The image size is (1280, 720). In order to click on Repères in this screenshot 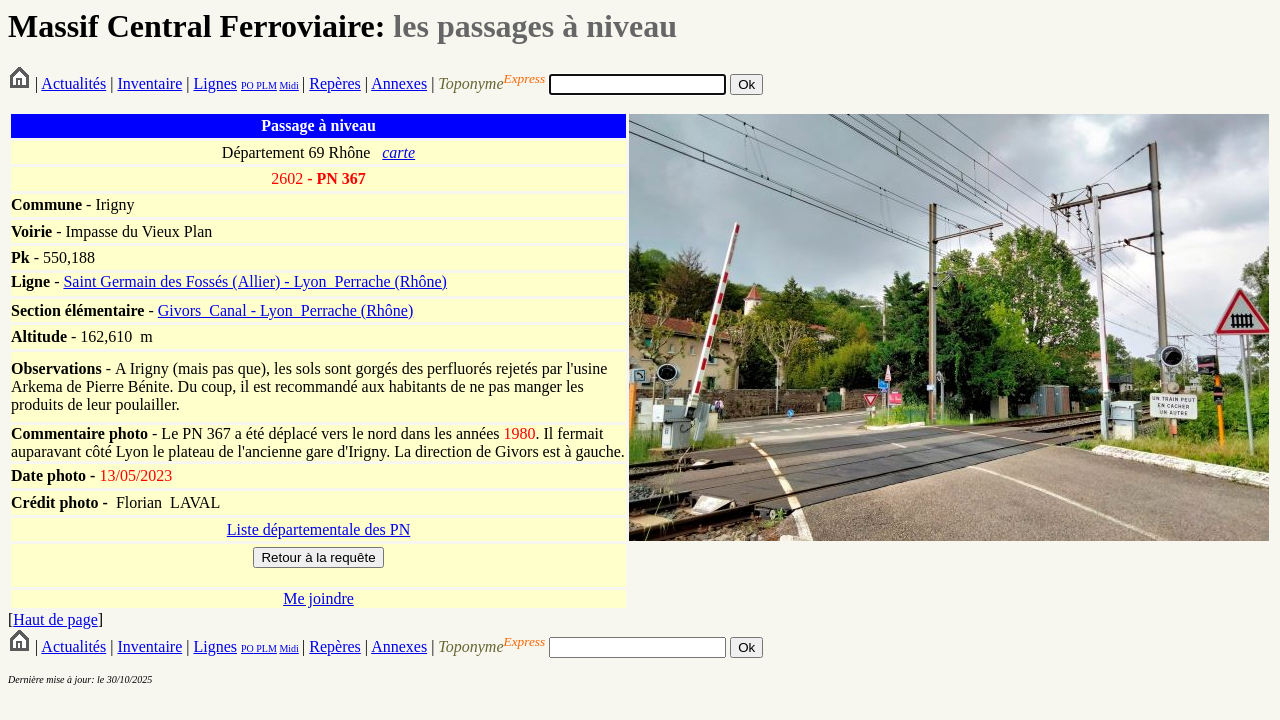, I will do `click(335, 83)`.